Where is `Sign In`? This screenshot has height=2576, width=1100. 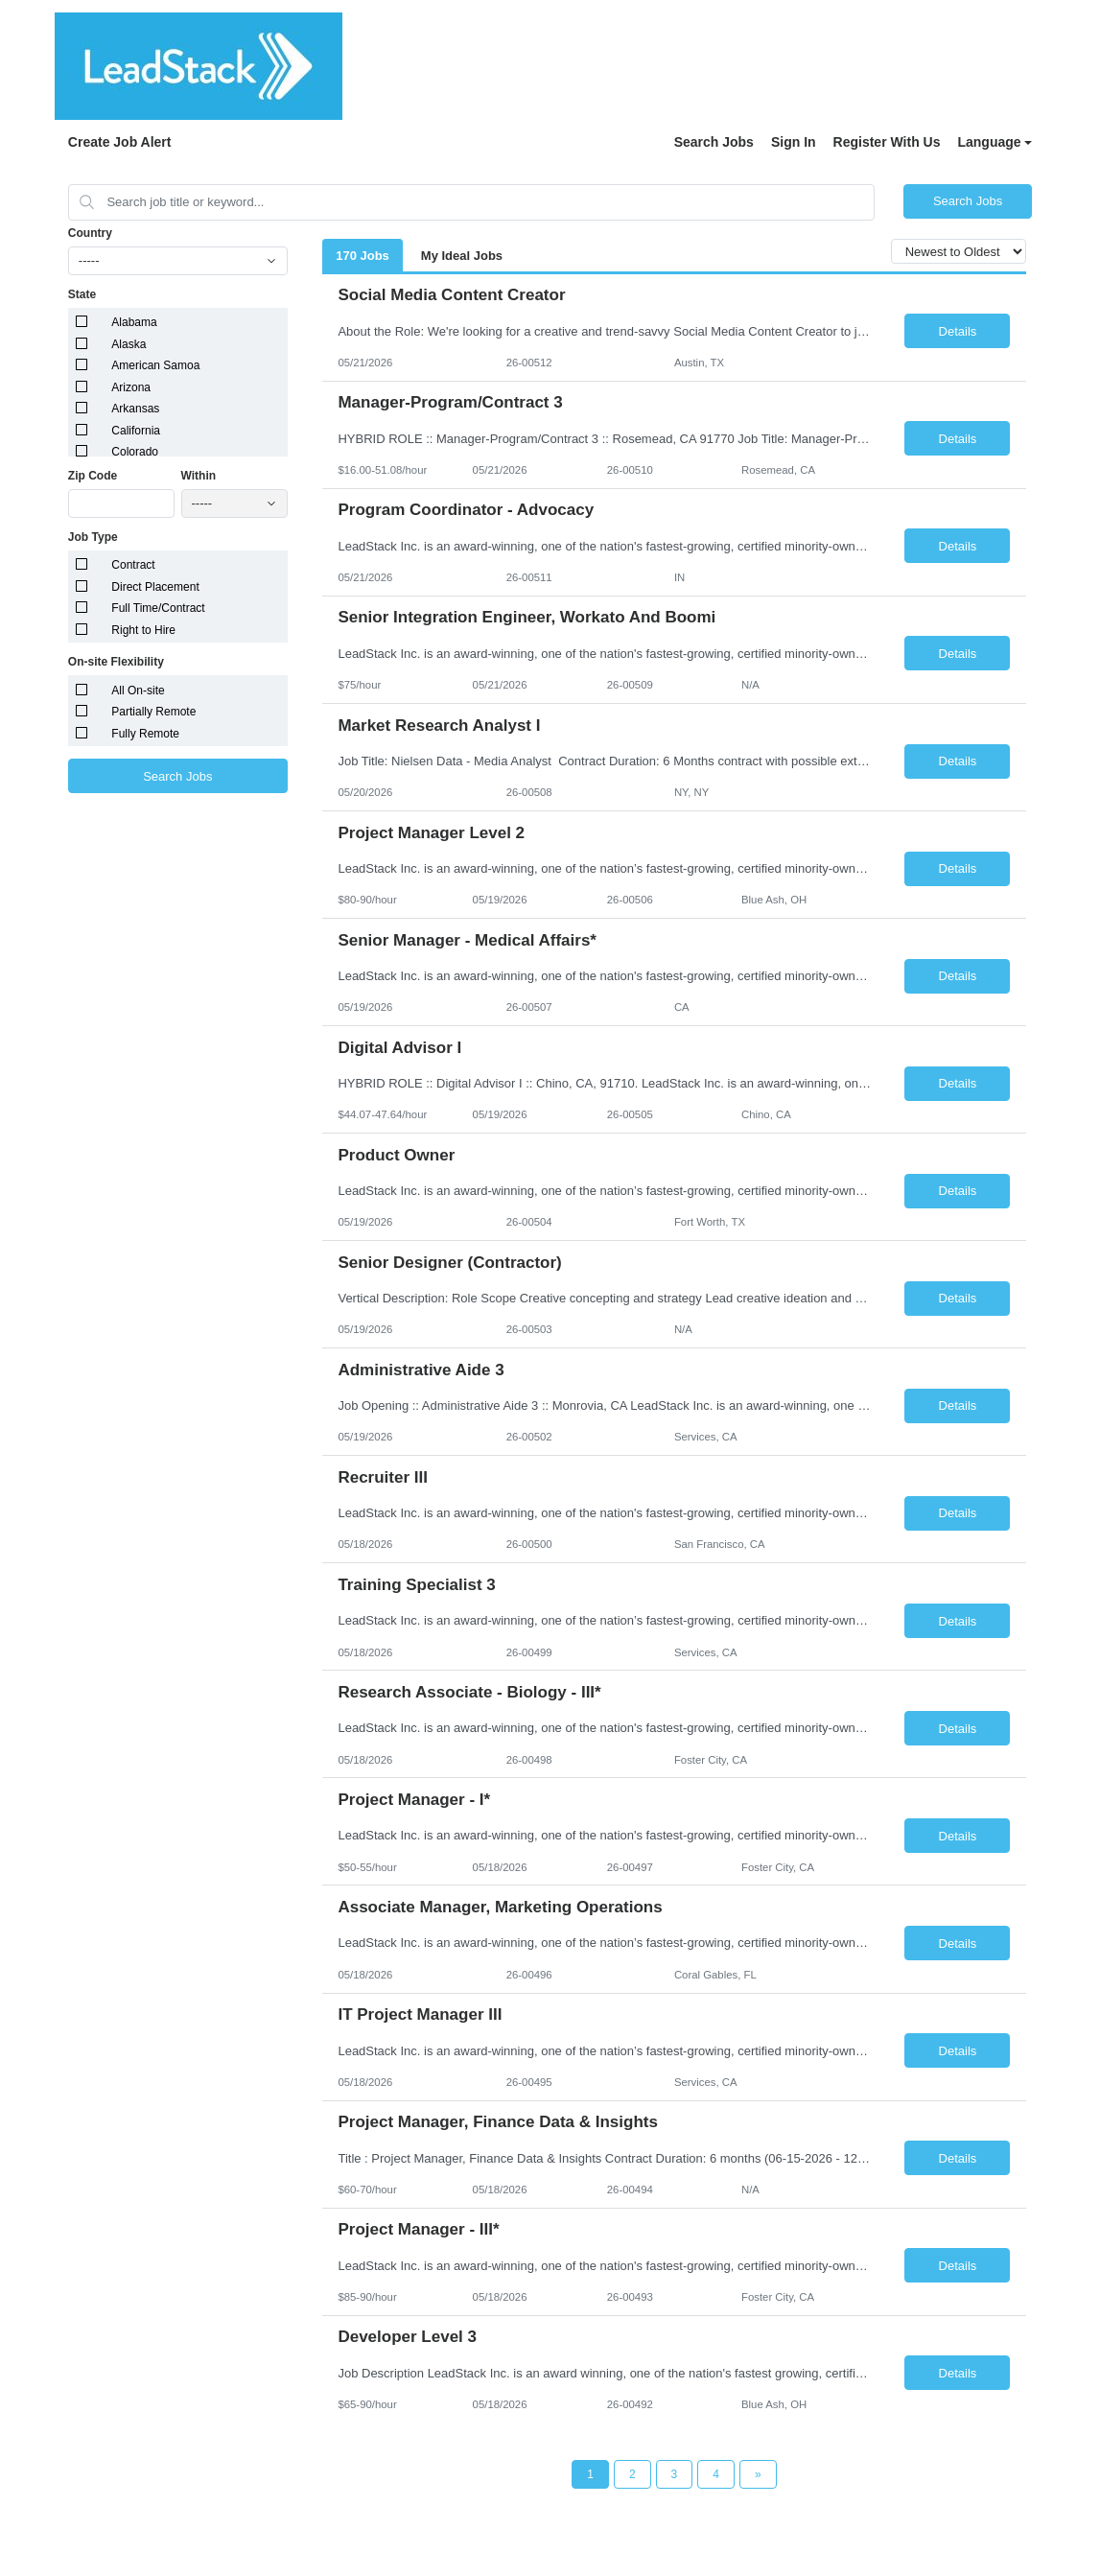
Sign In is located at coordinates (793, 142).